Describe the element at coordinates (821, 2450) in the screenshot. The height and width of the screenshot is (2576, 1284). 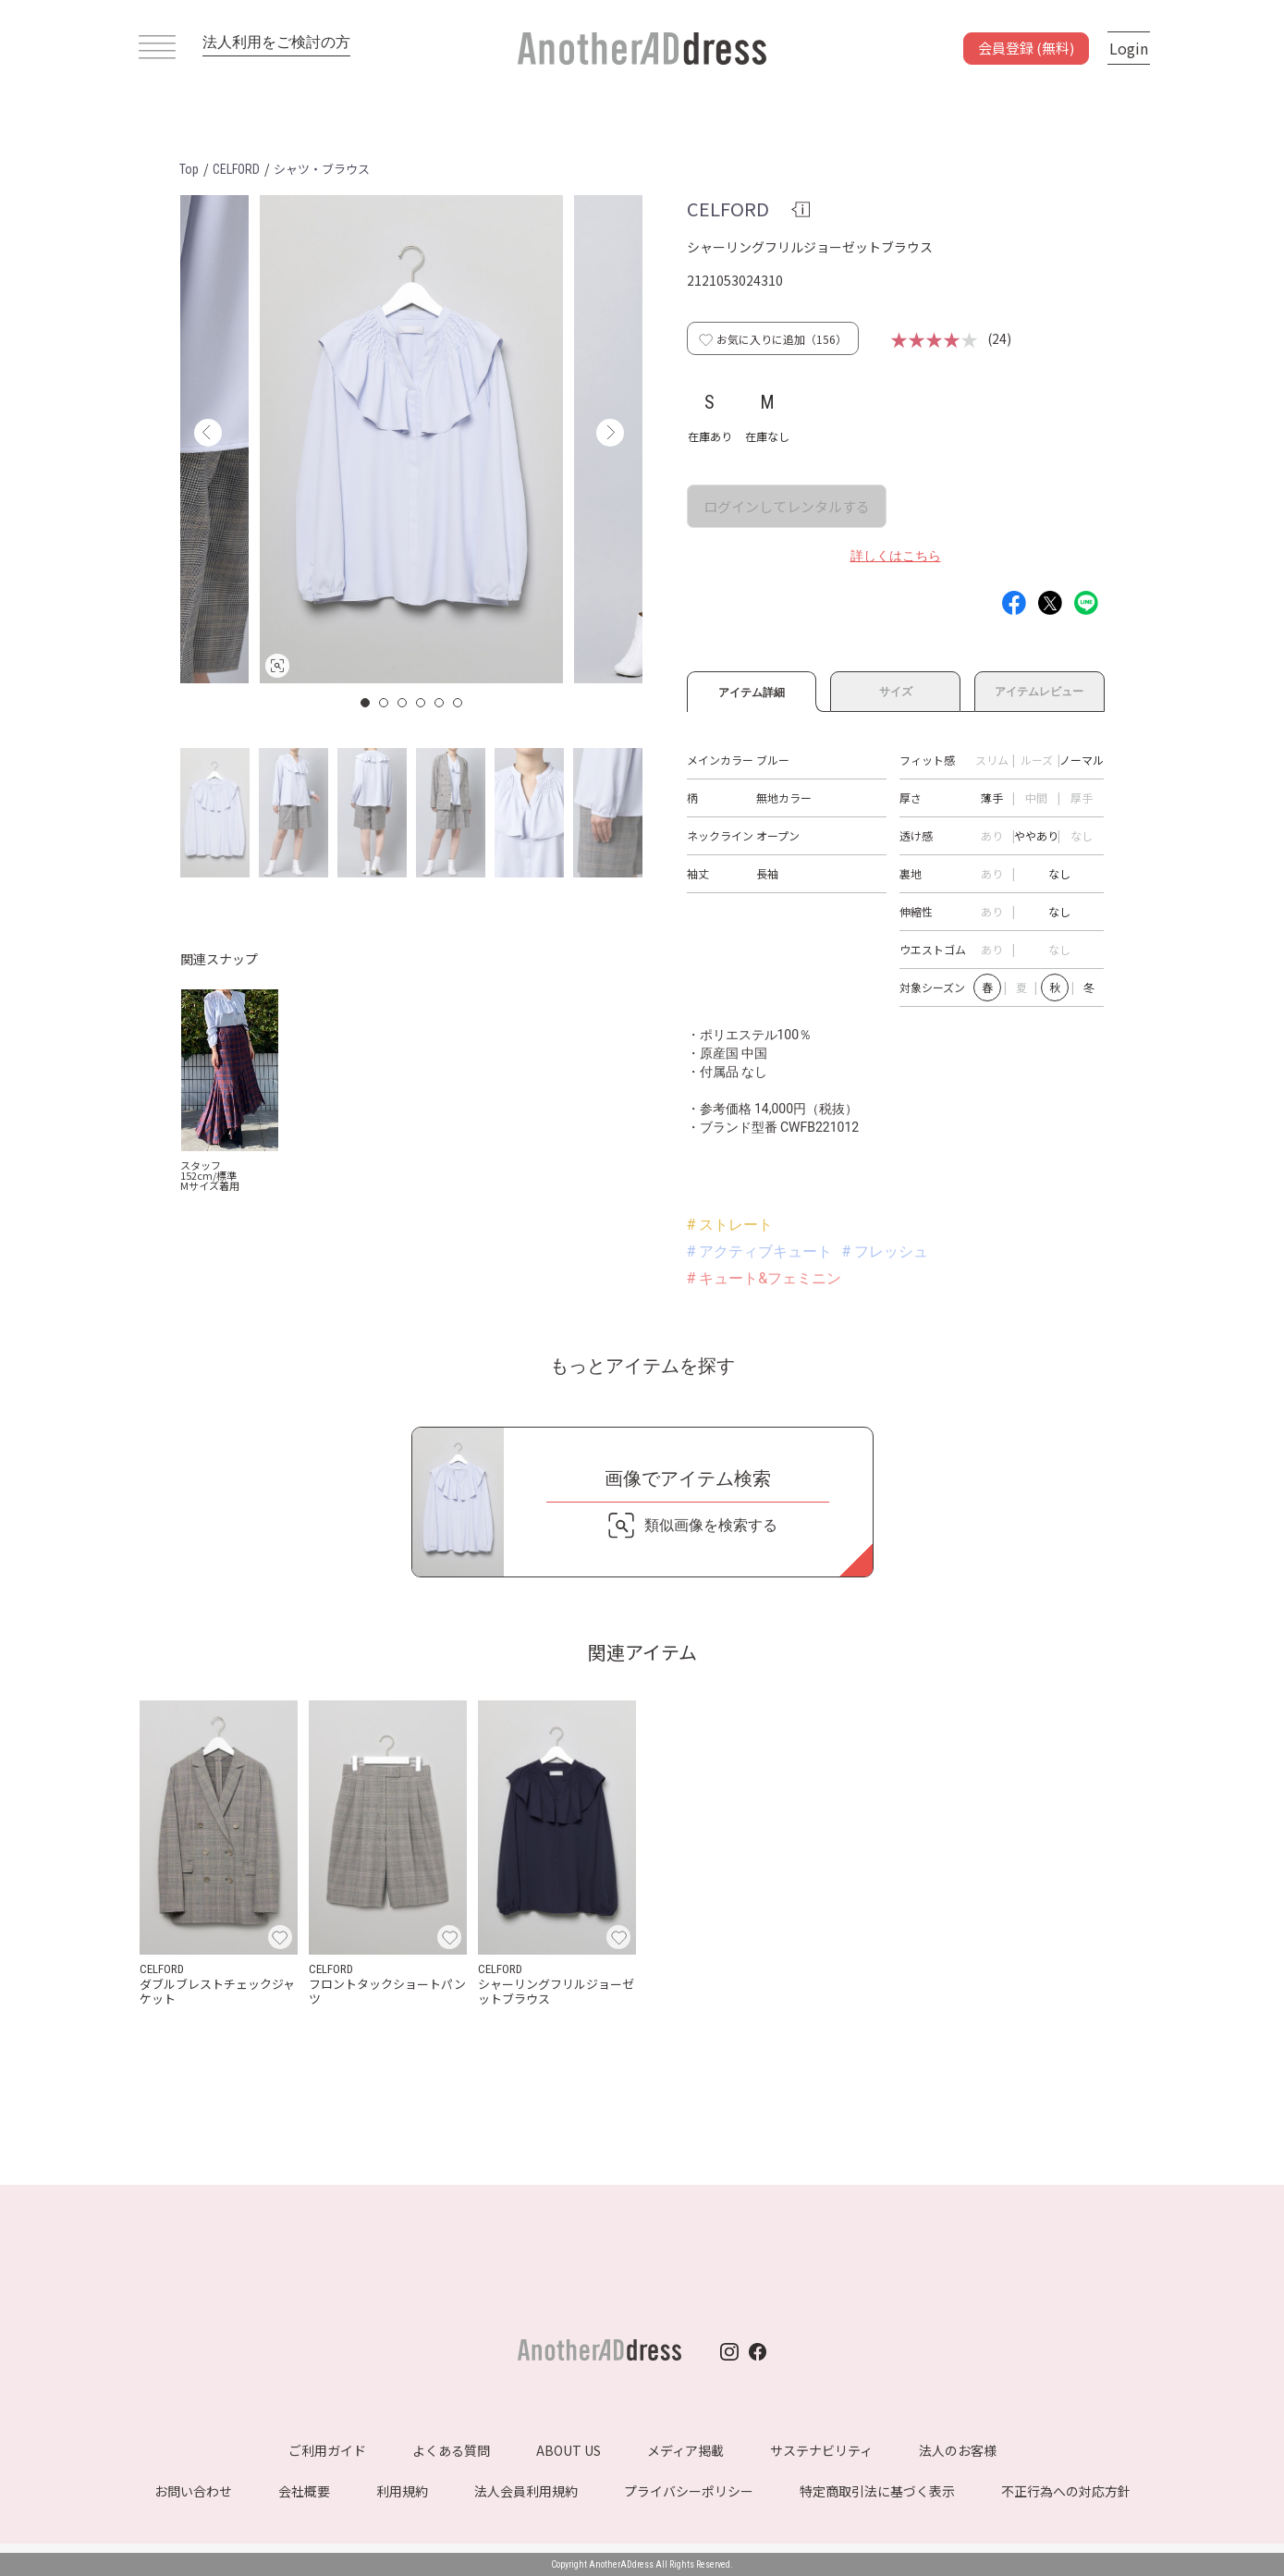
I see `サステナビリティ` at that location.